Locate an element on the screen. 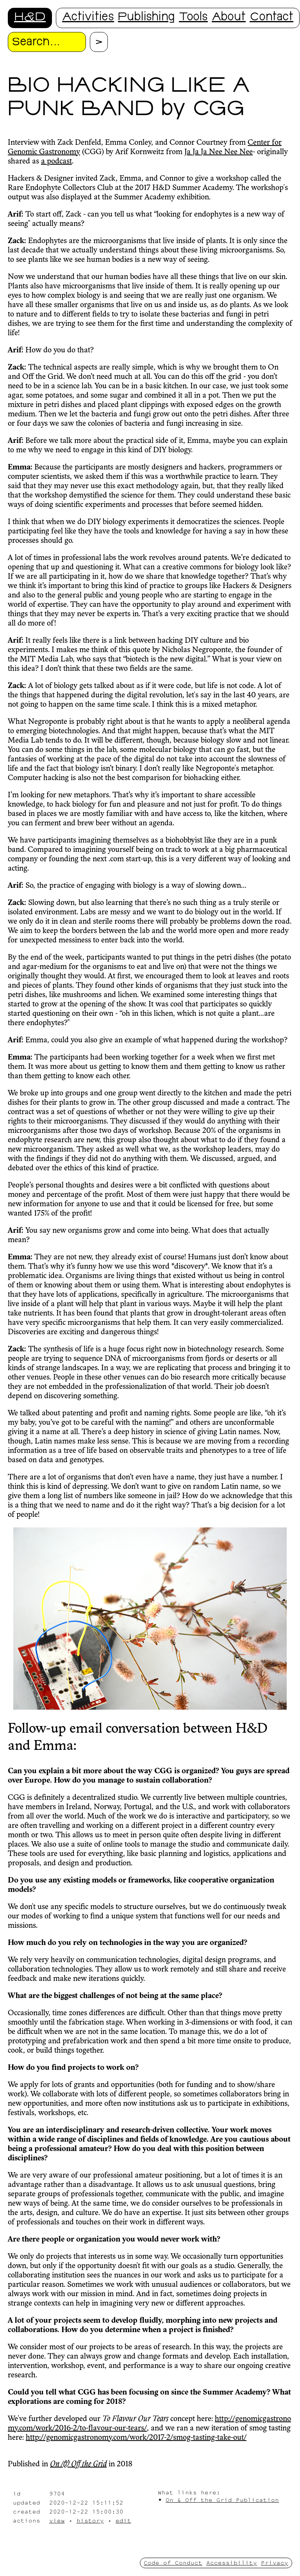 This screenshot has height=2576, width=300. Tools is located at coordinates (193, 17).